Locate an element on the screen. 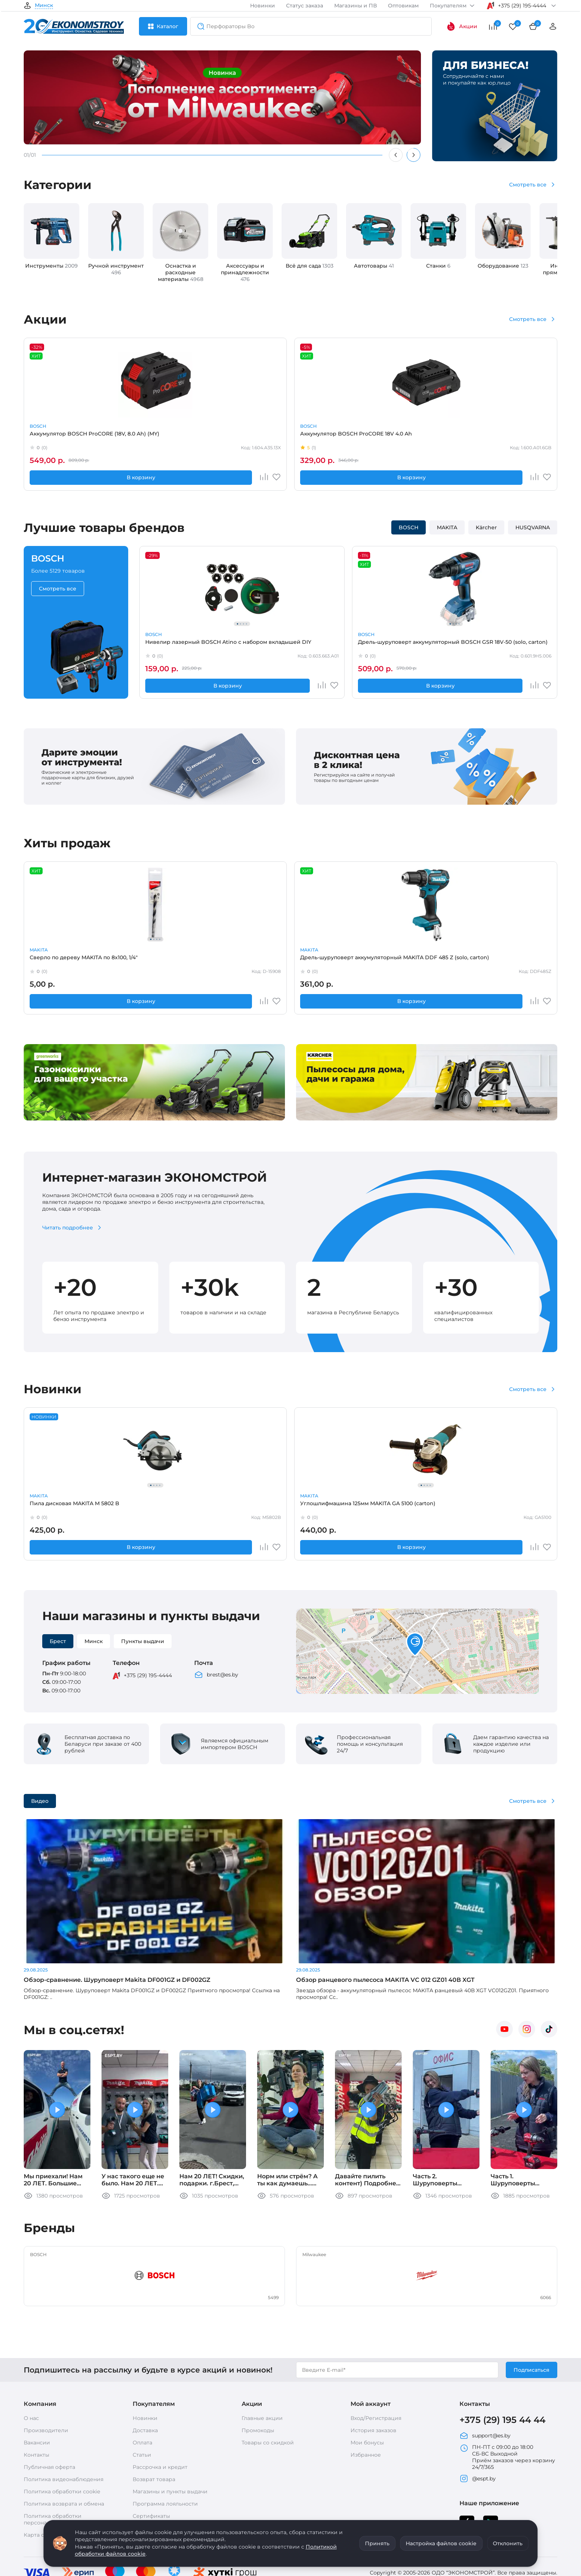 This screenshot has width=581, height=2576. Статьи is located at coordinates (142, 2388).